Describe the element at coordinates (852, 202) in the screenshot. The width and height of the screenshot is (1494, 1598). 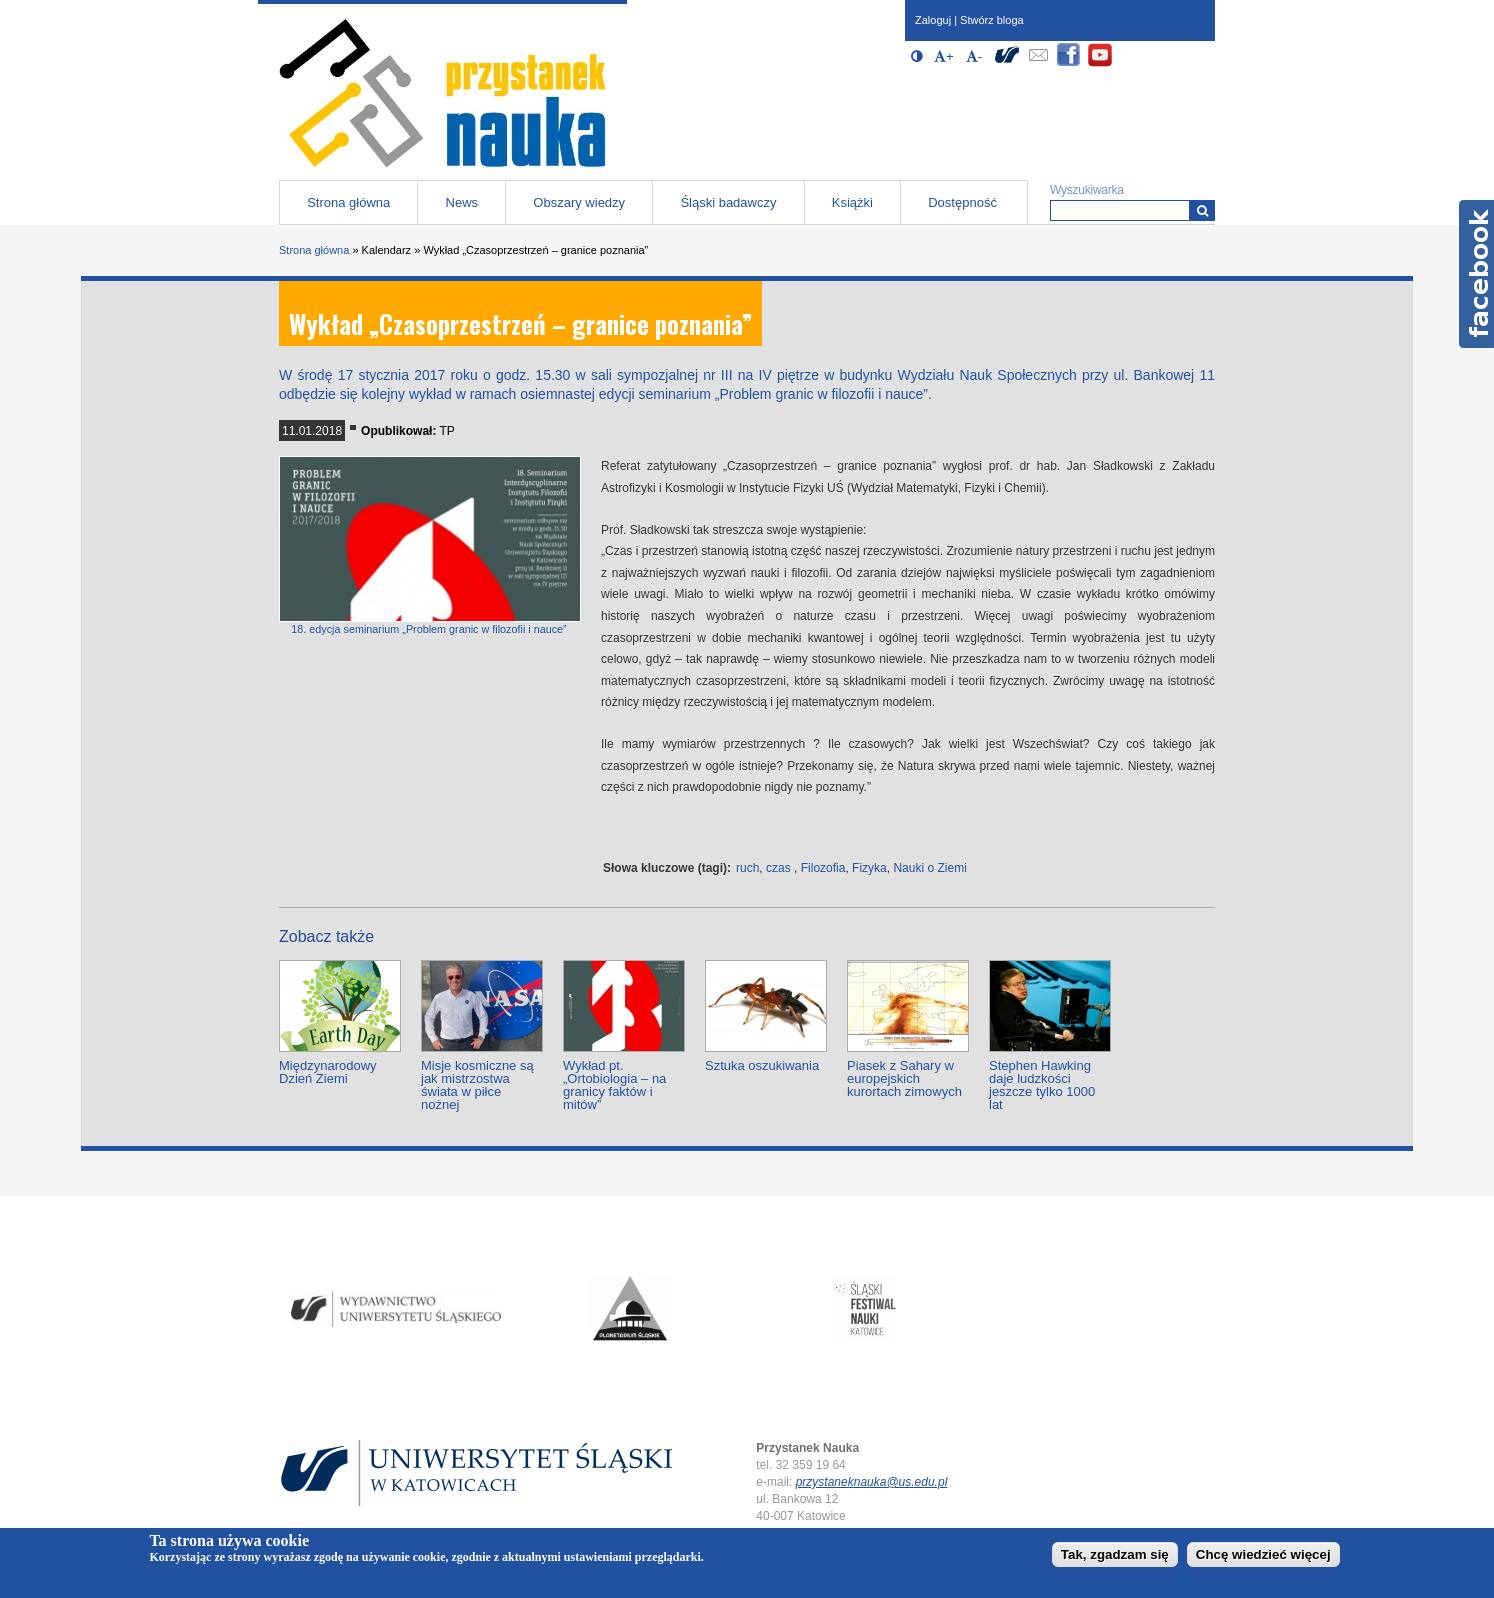
I see `Książki` at that location.